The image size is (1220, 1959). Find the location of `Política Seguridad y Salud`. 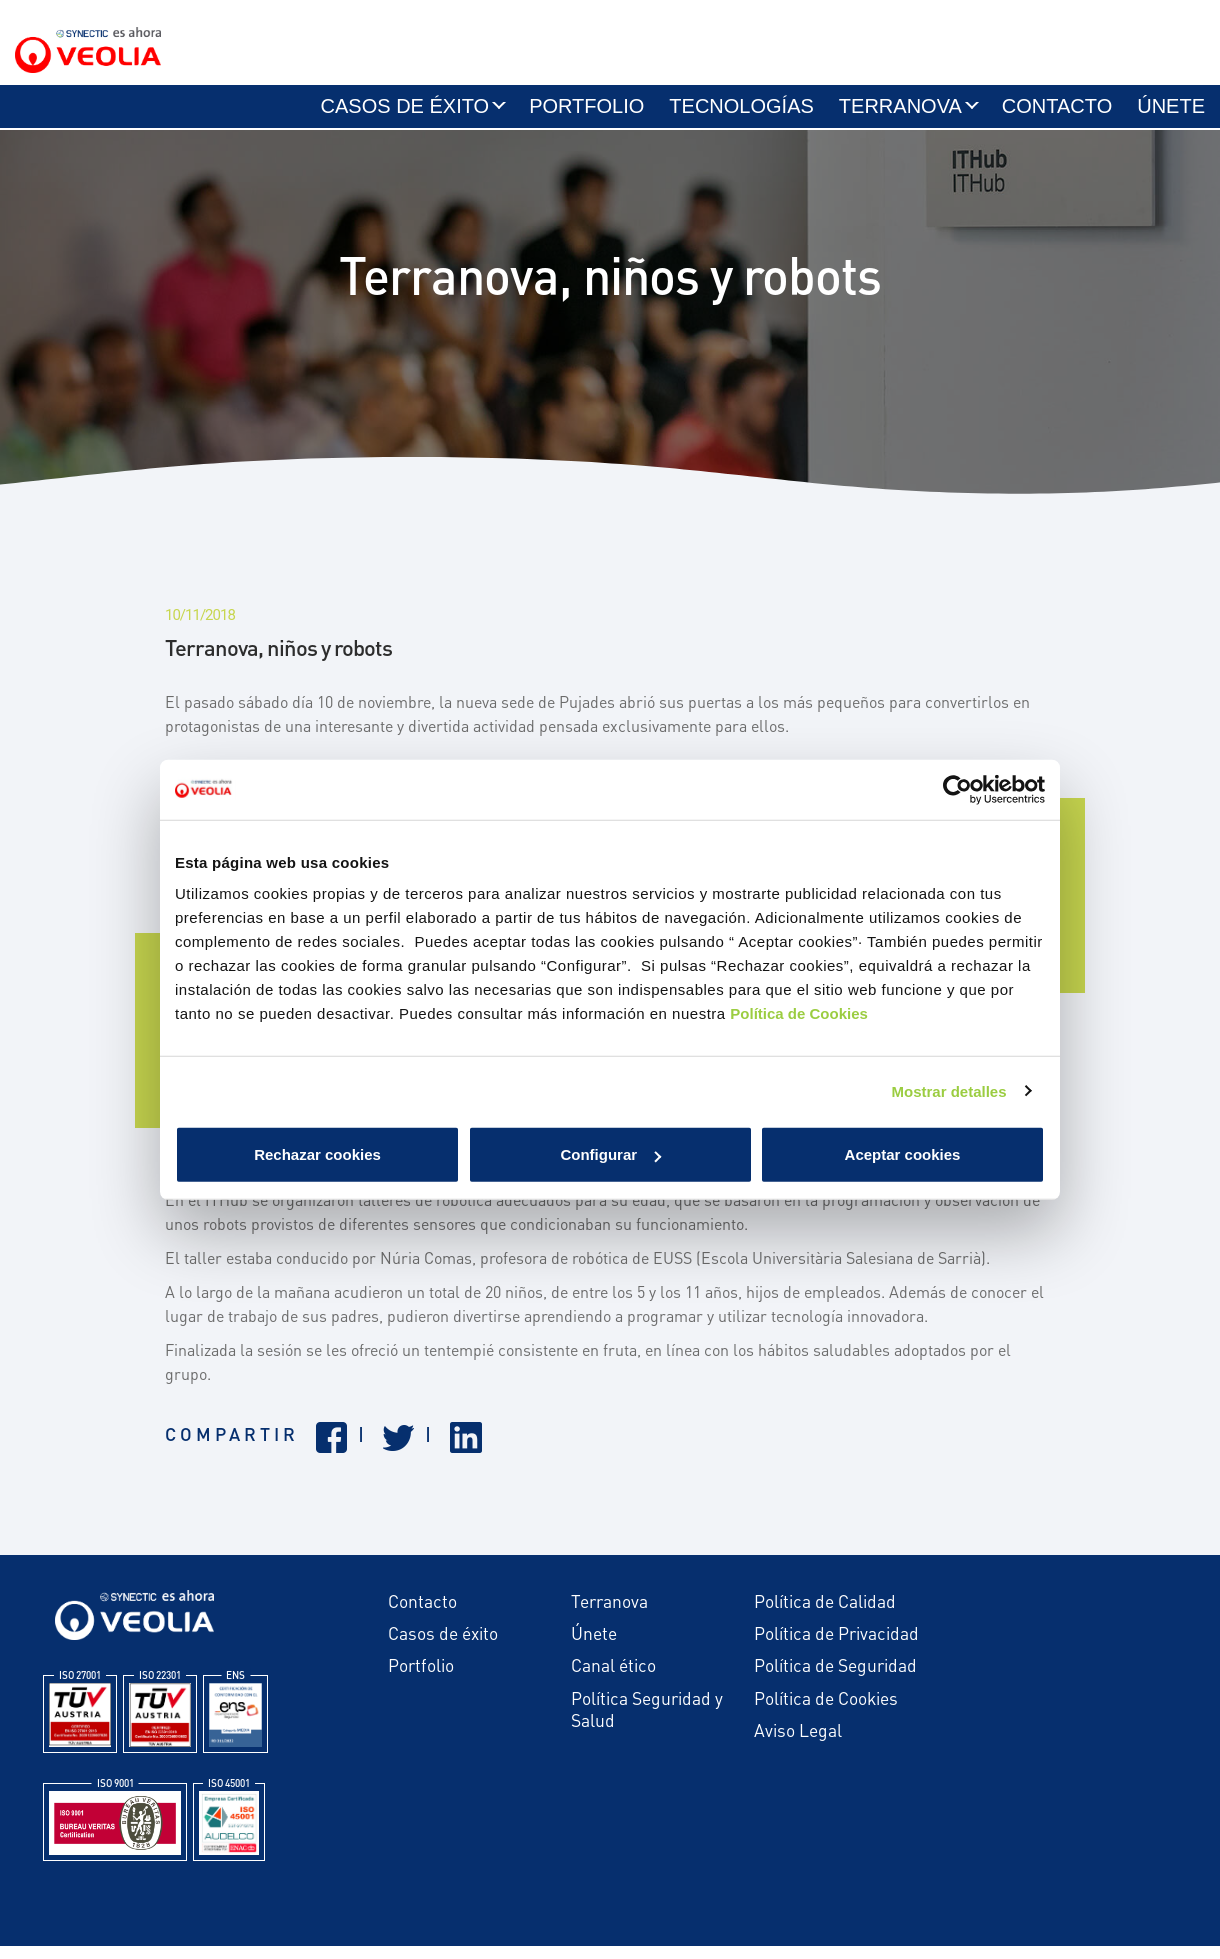

Política Seguridad y Salud is located at coordinates (647, 1722).